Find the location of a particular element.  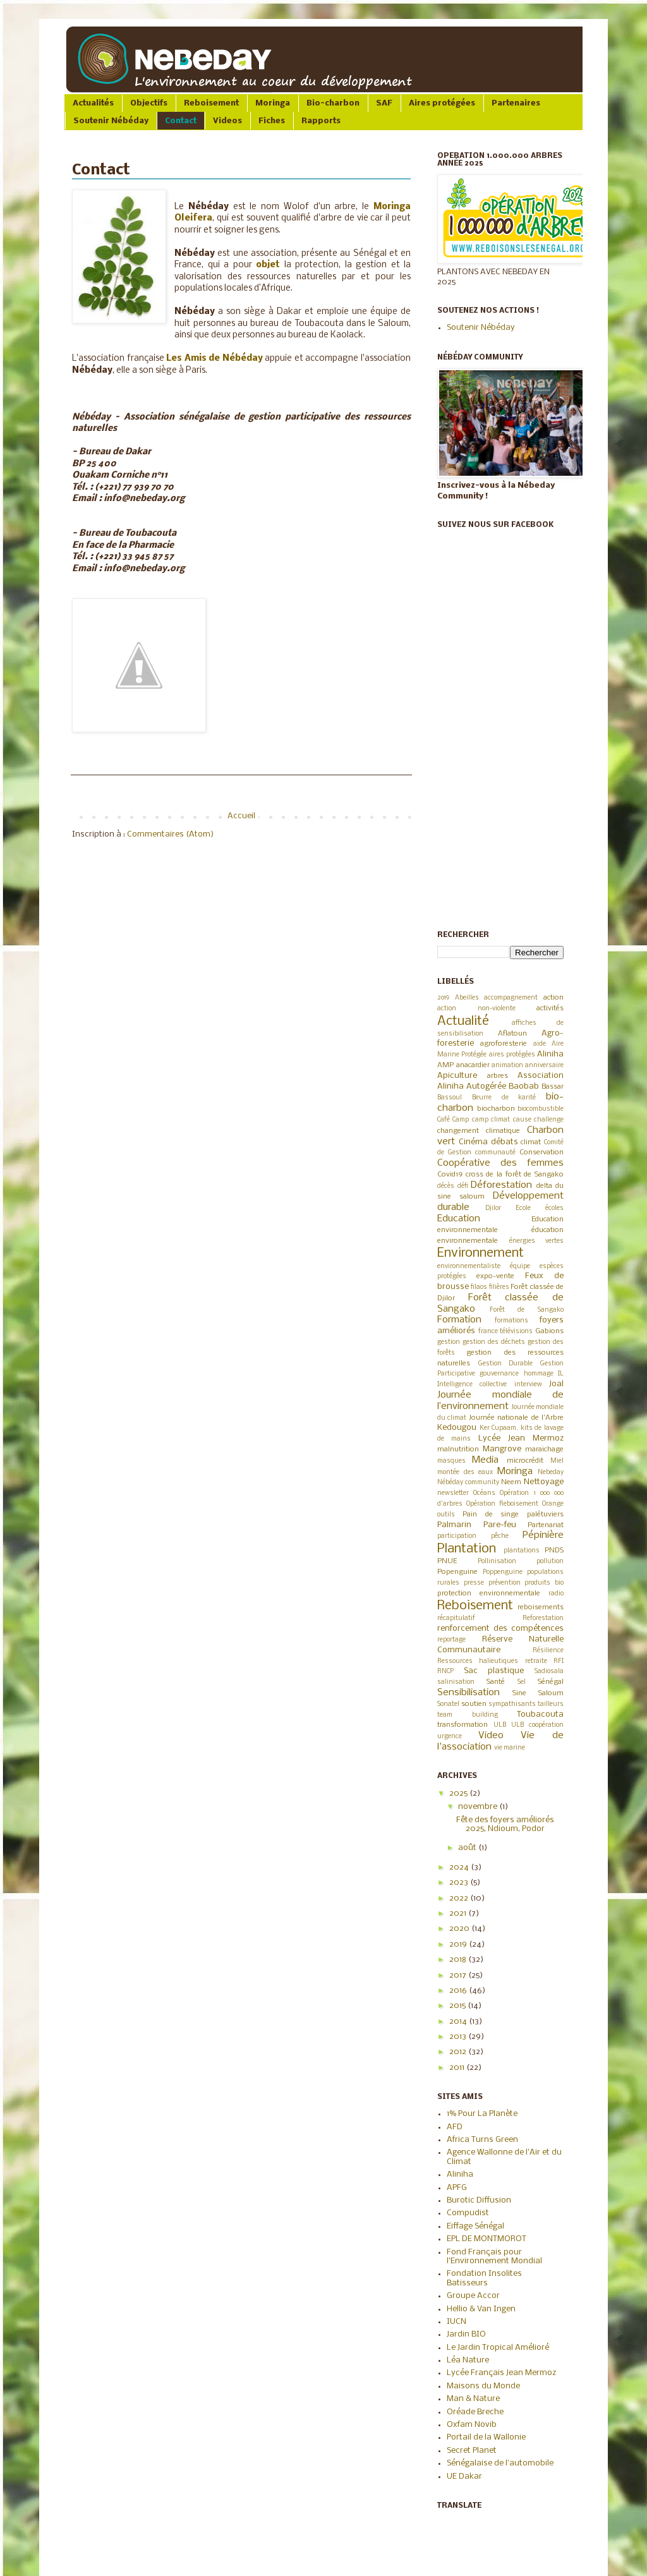

communauté is located at coordinates (495, 1152).